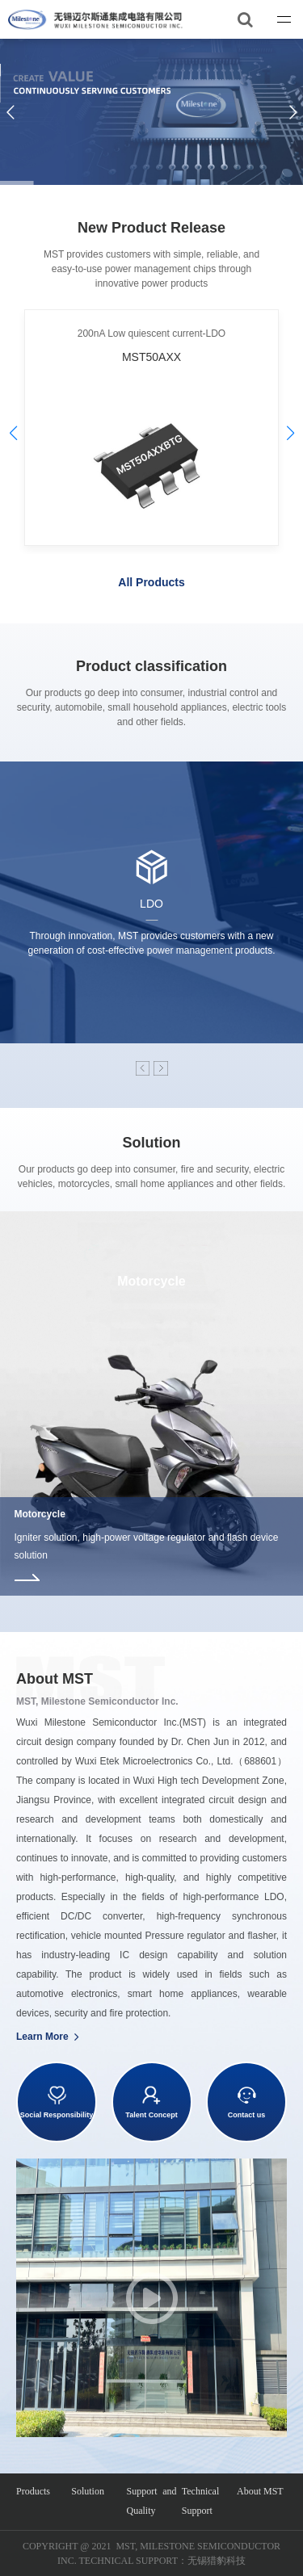 This screenshot has height=2576, width=303. What do you see at coordinates (151, 582) in the screenshot?
I see `All Products` at bounding box center [151, 582].